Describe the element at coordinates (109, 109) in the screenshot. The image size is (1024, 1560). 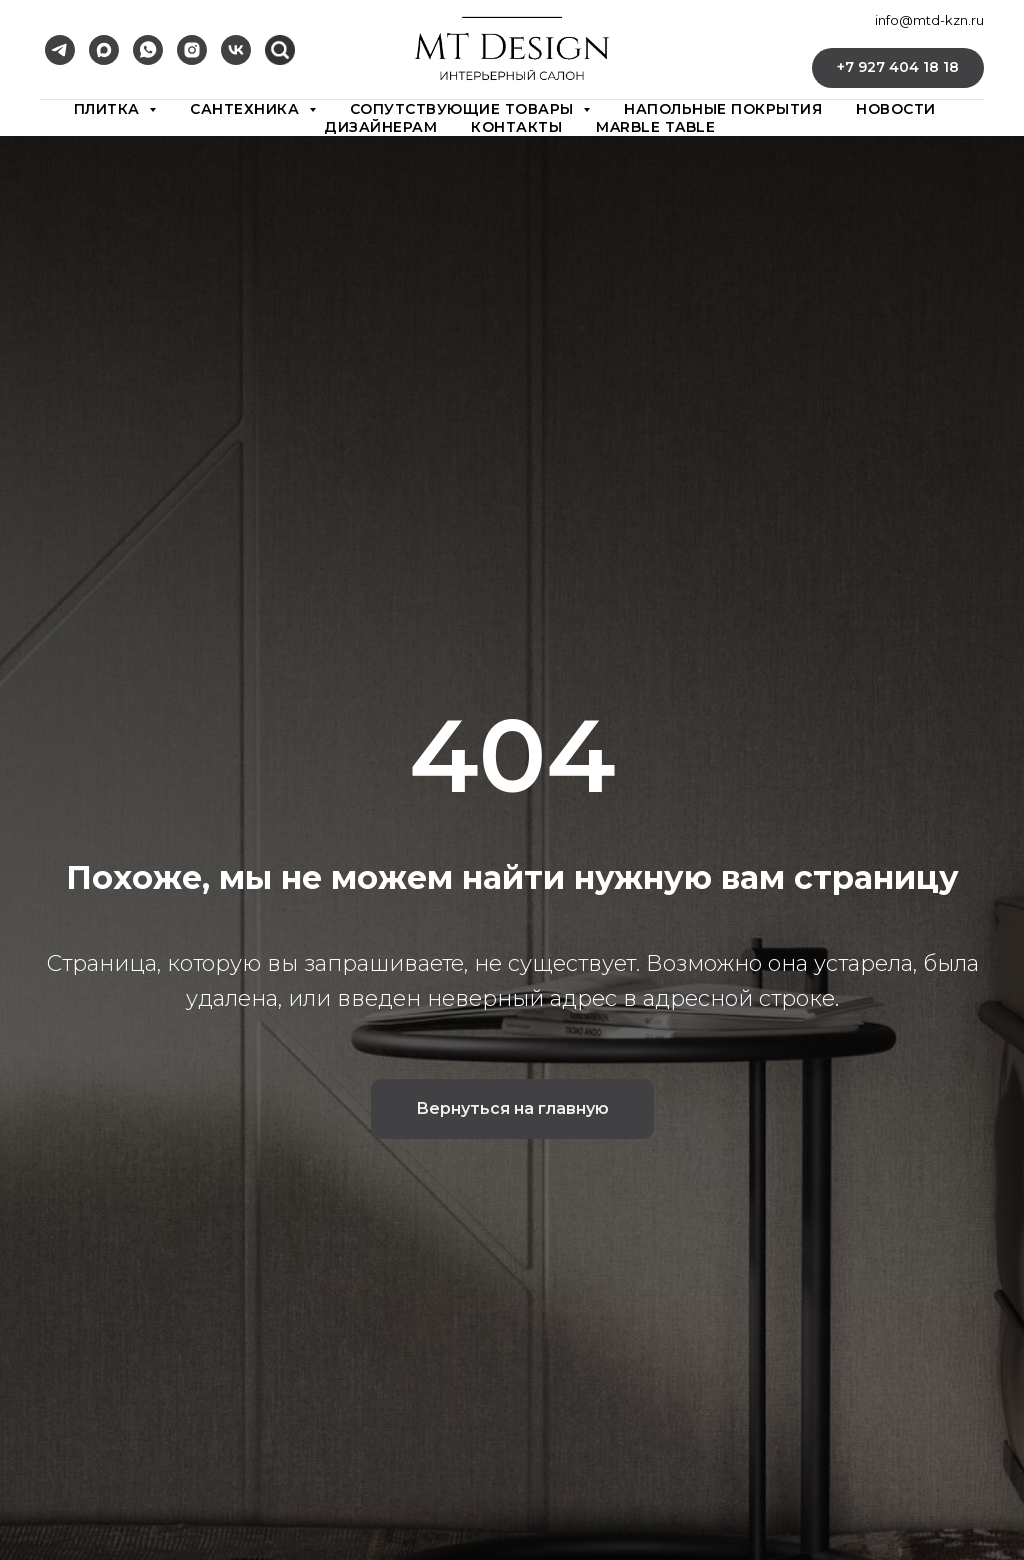
I see `плитка [button]` at that location.